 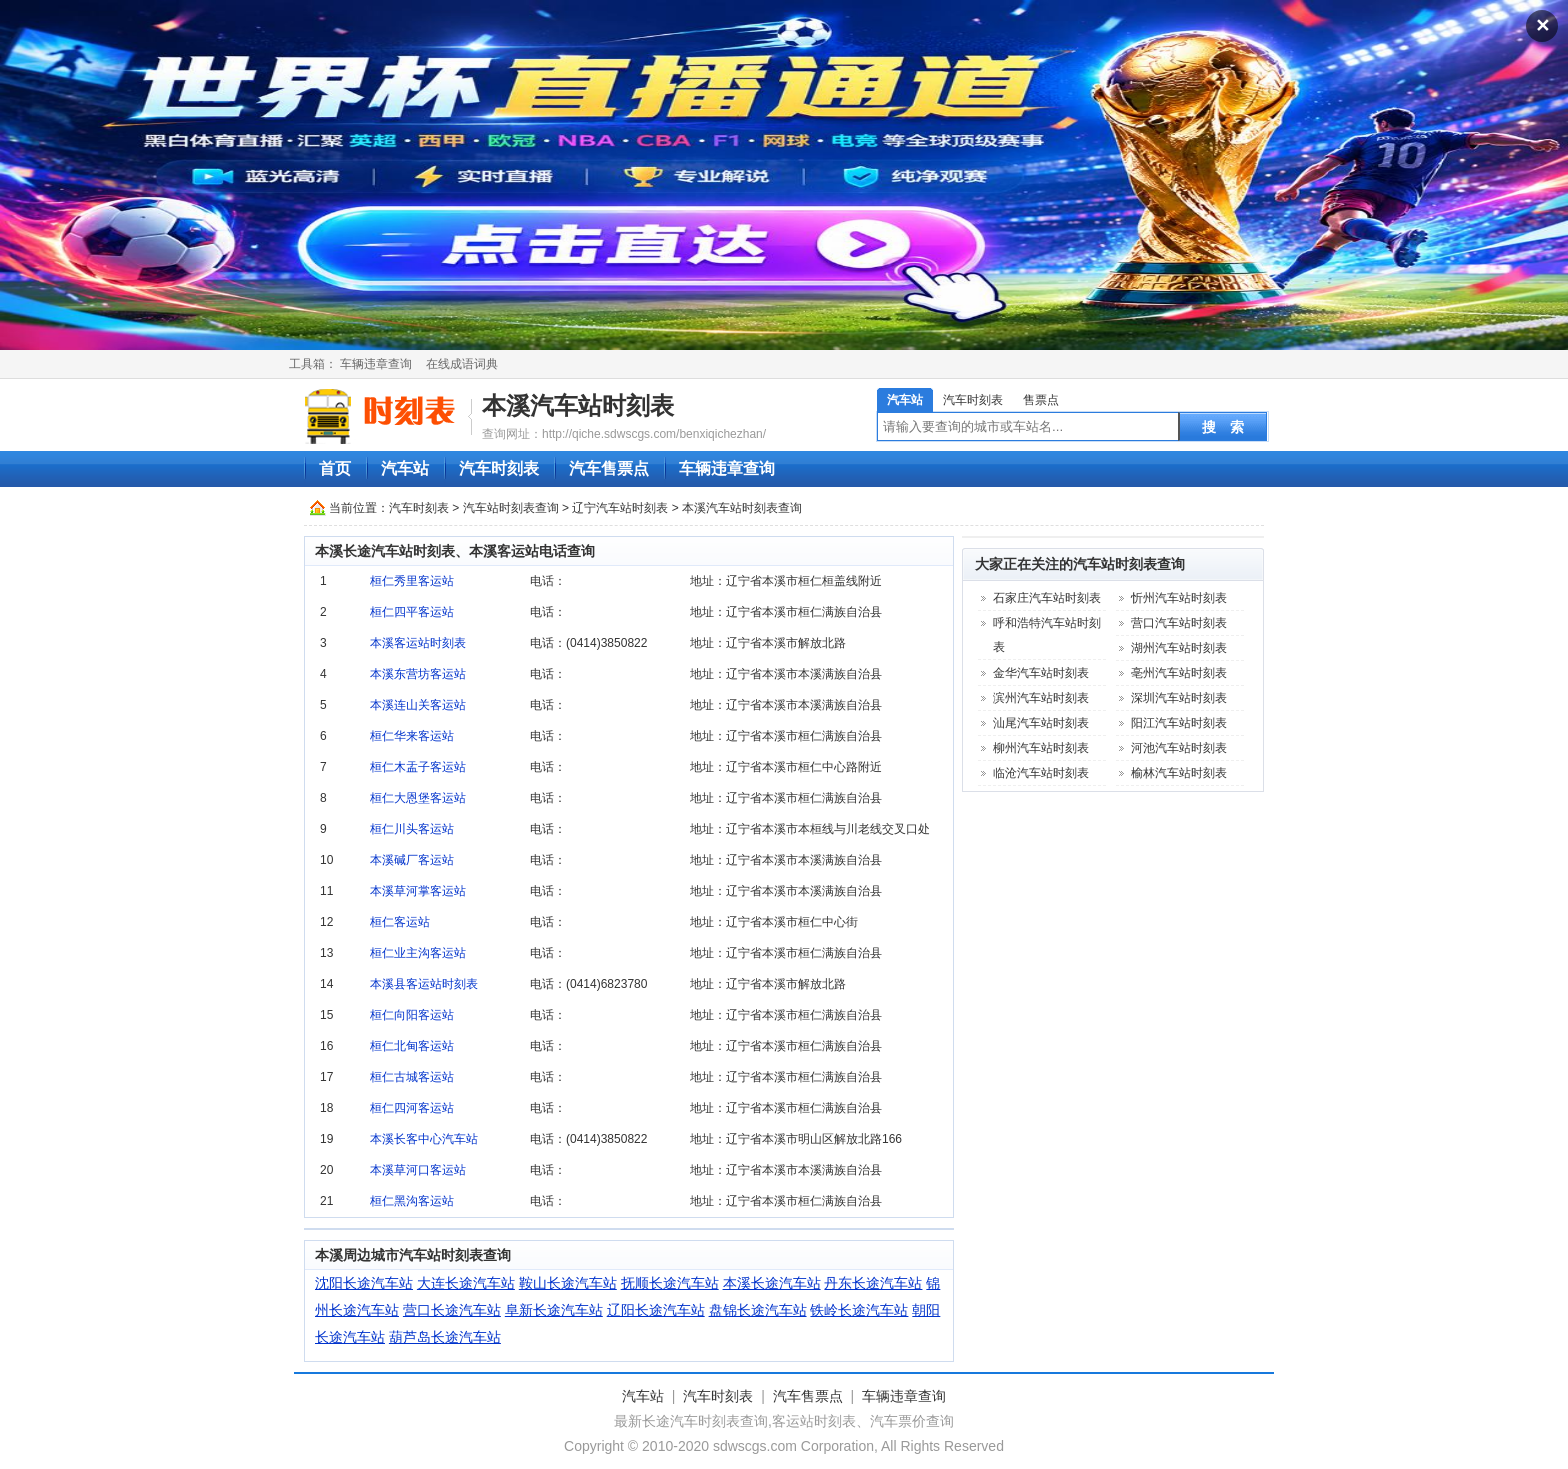 I want to click on 本溪东营坊客运站, so click(x=418, y=674).